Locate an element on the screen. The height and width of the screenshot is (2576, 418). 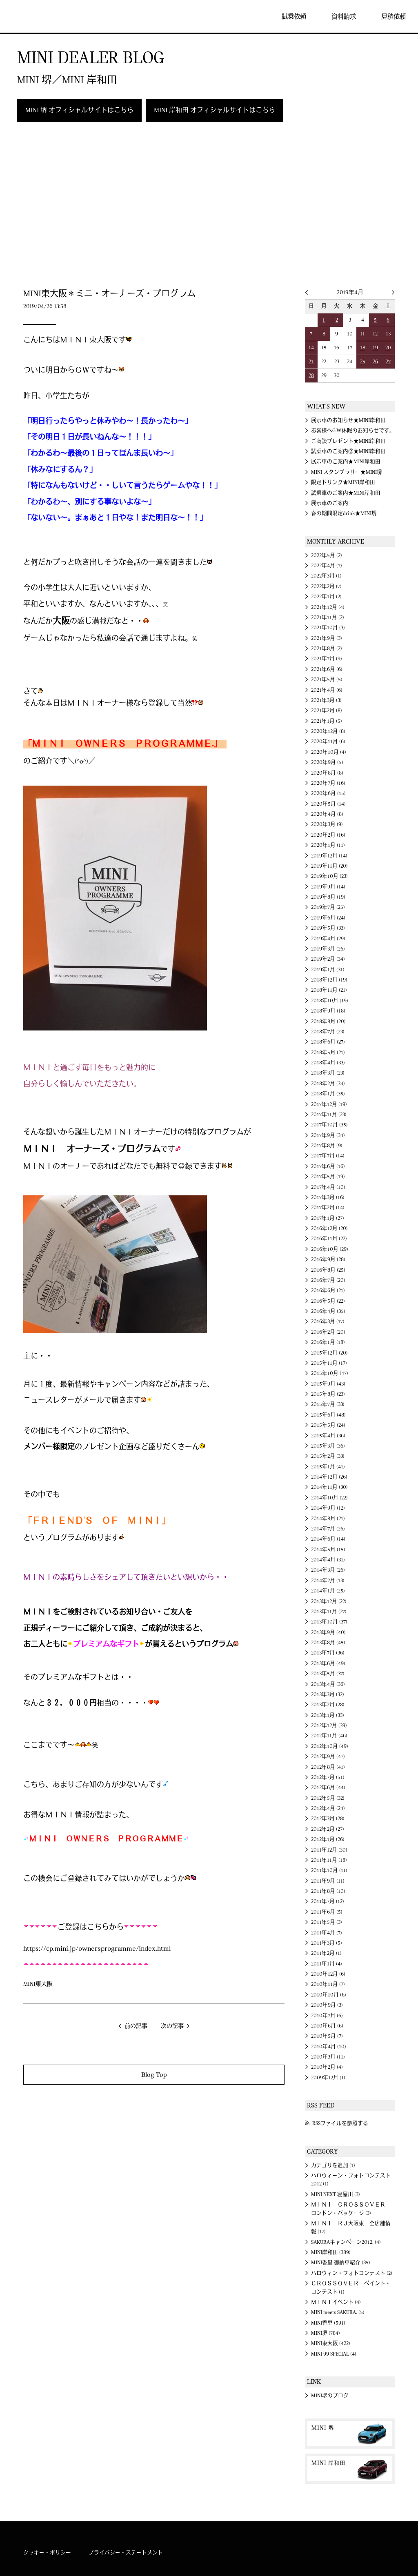
2012年4月 (24) is located at coordinates (328, 1808).